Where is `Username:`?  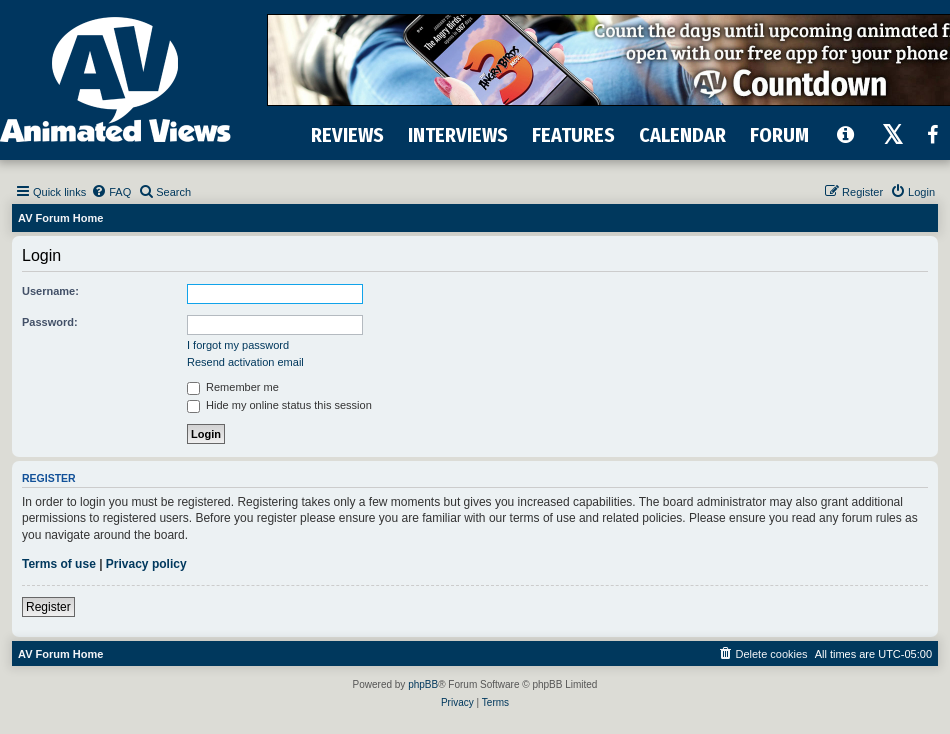 Username: is located at coordinates (50, 291).